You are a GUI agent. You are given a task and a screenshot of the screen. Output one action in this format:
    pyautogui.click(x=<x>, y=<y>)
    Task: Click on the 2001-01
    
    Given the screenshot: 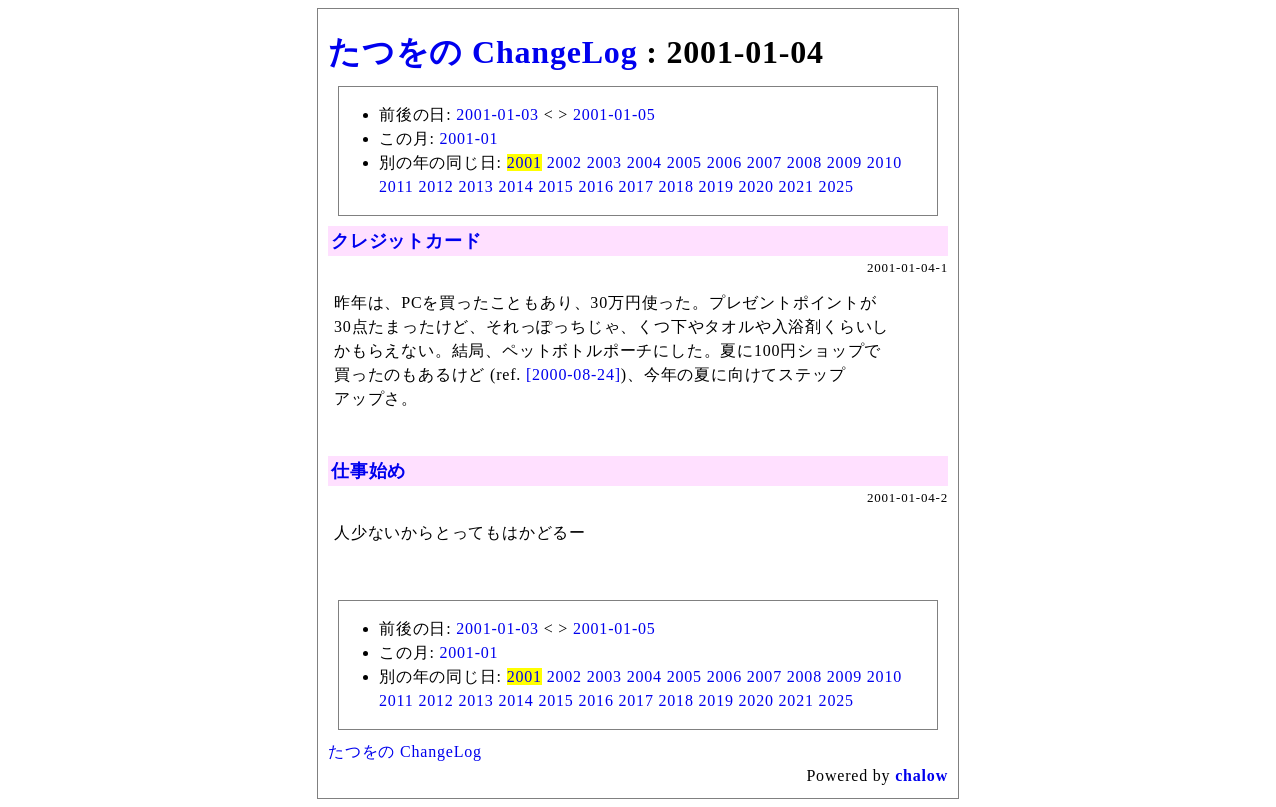 What is the action you would take?
    pyautogui.click(x=468, y=138)
    